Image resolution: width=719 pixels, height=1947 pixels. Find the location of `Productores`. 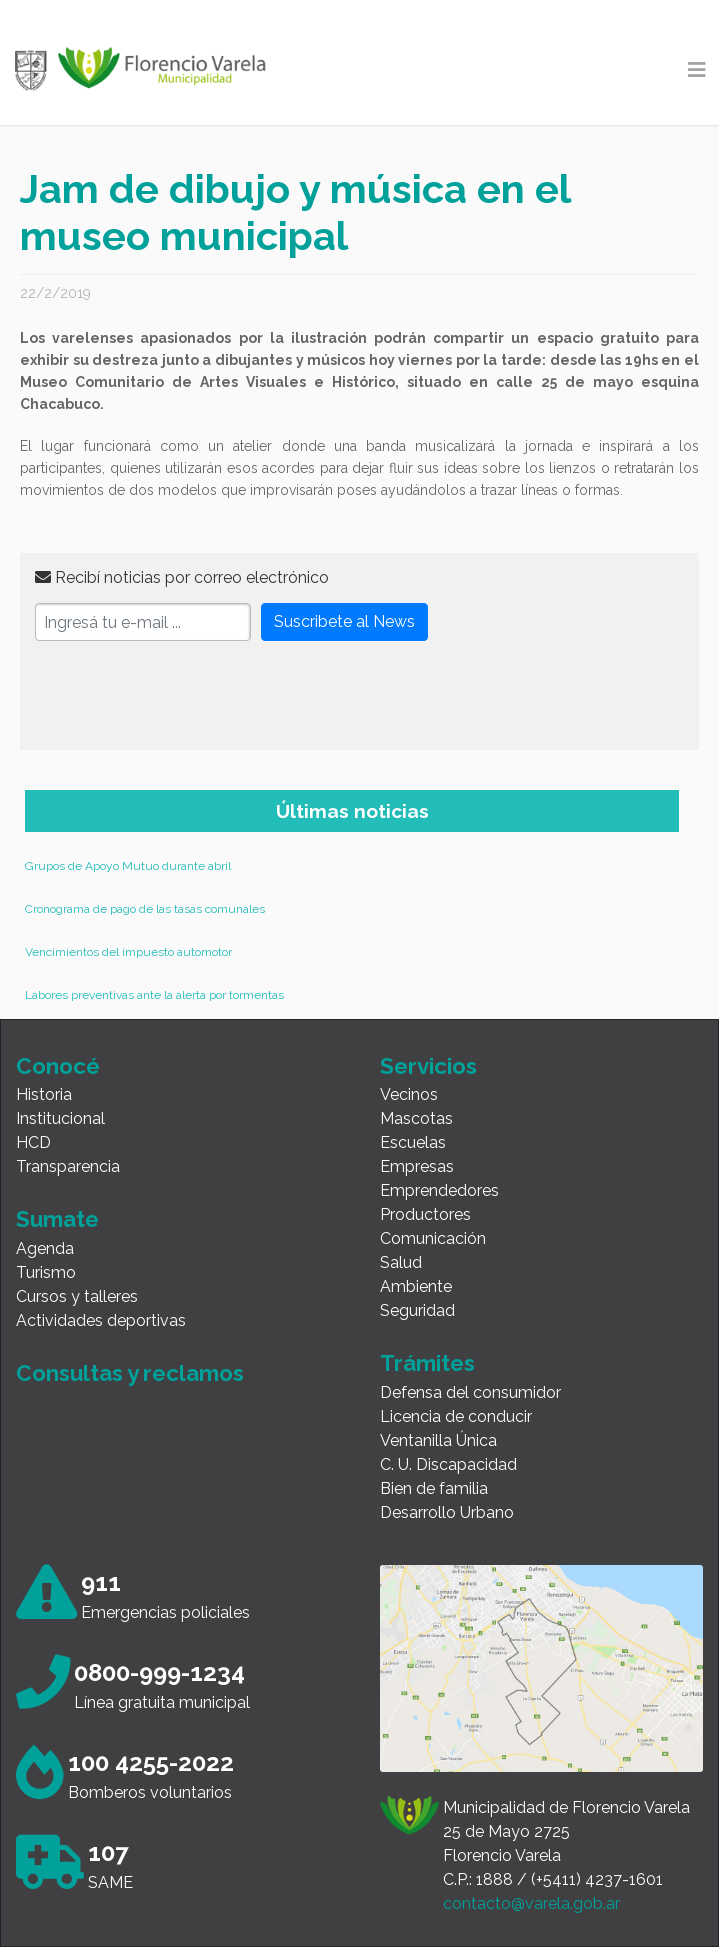

Productores is located at coordinates (425, 1214).